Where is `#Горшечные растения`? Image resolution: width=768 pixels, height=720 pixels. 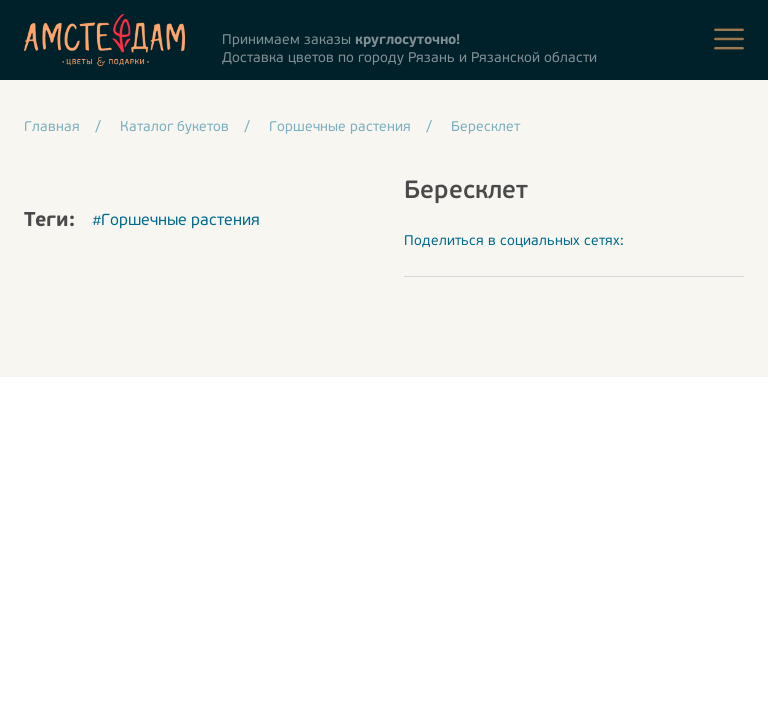 #Горшечные растения is located at coordinates (176, 221).